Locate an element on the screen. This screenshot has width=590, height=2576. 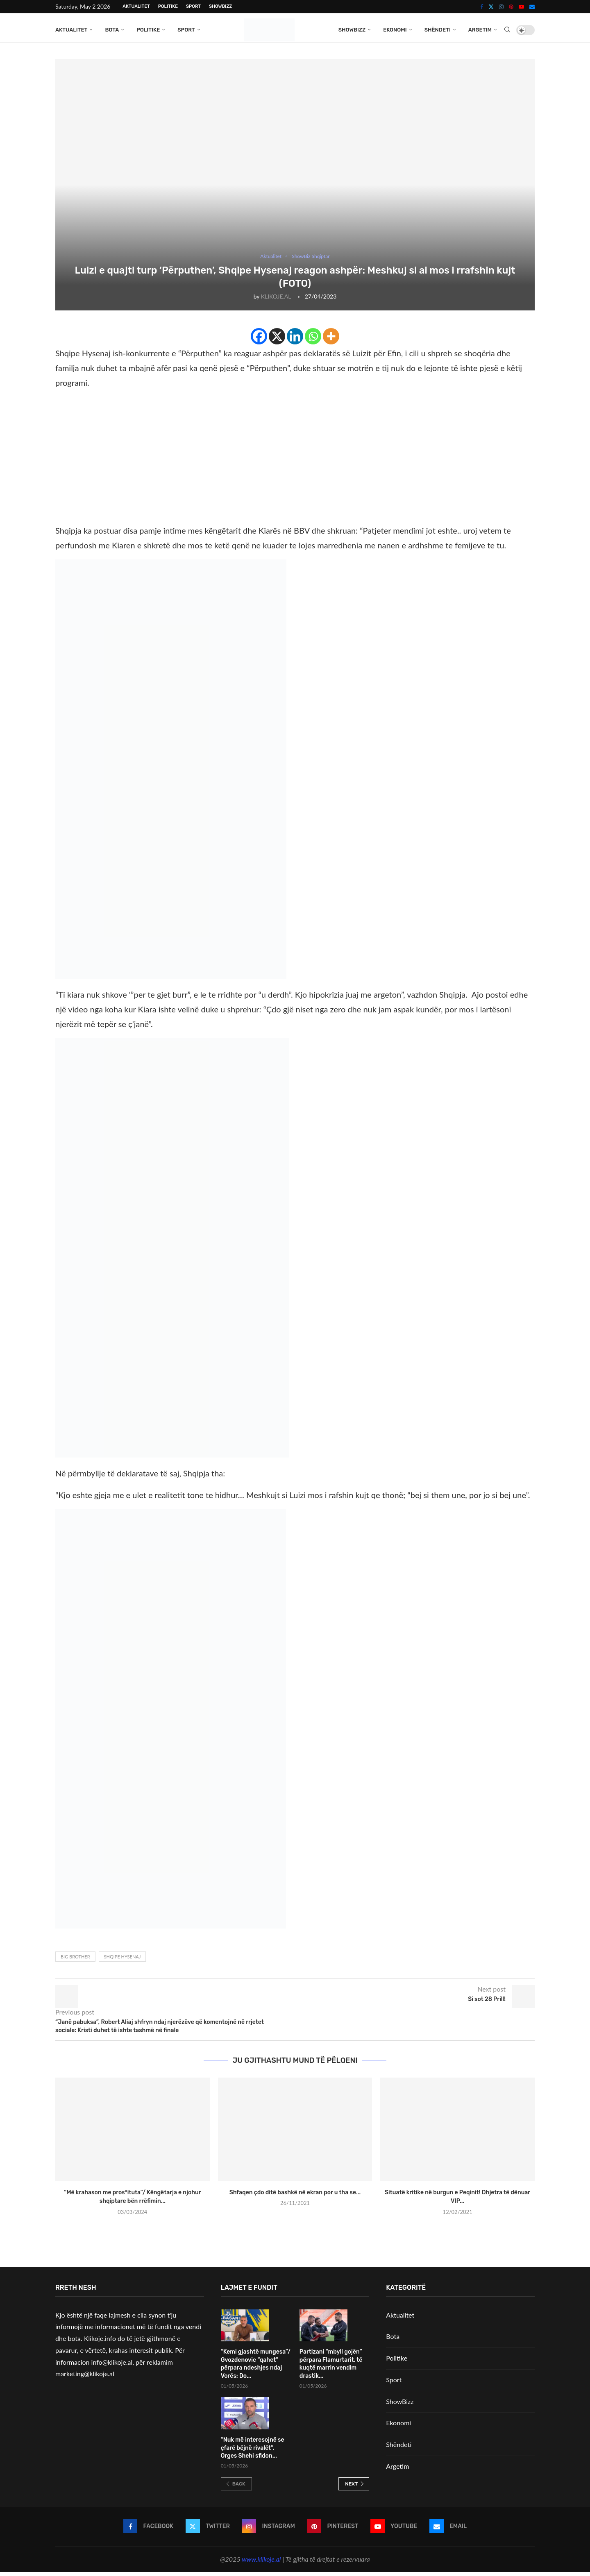
[Email] is located at coordinates (532, 6).